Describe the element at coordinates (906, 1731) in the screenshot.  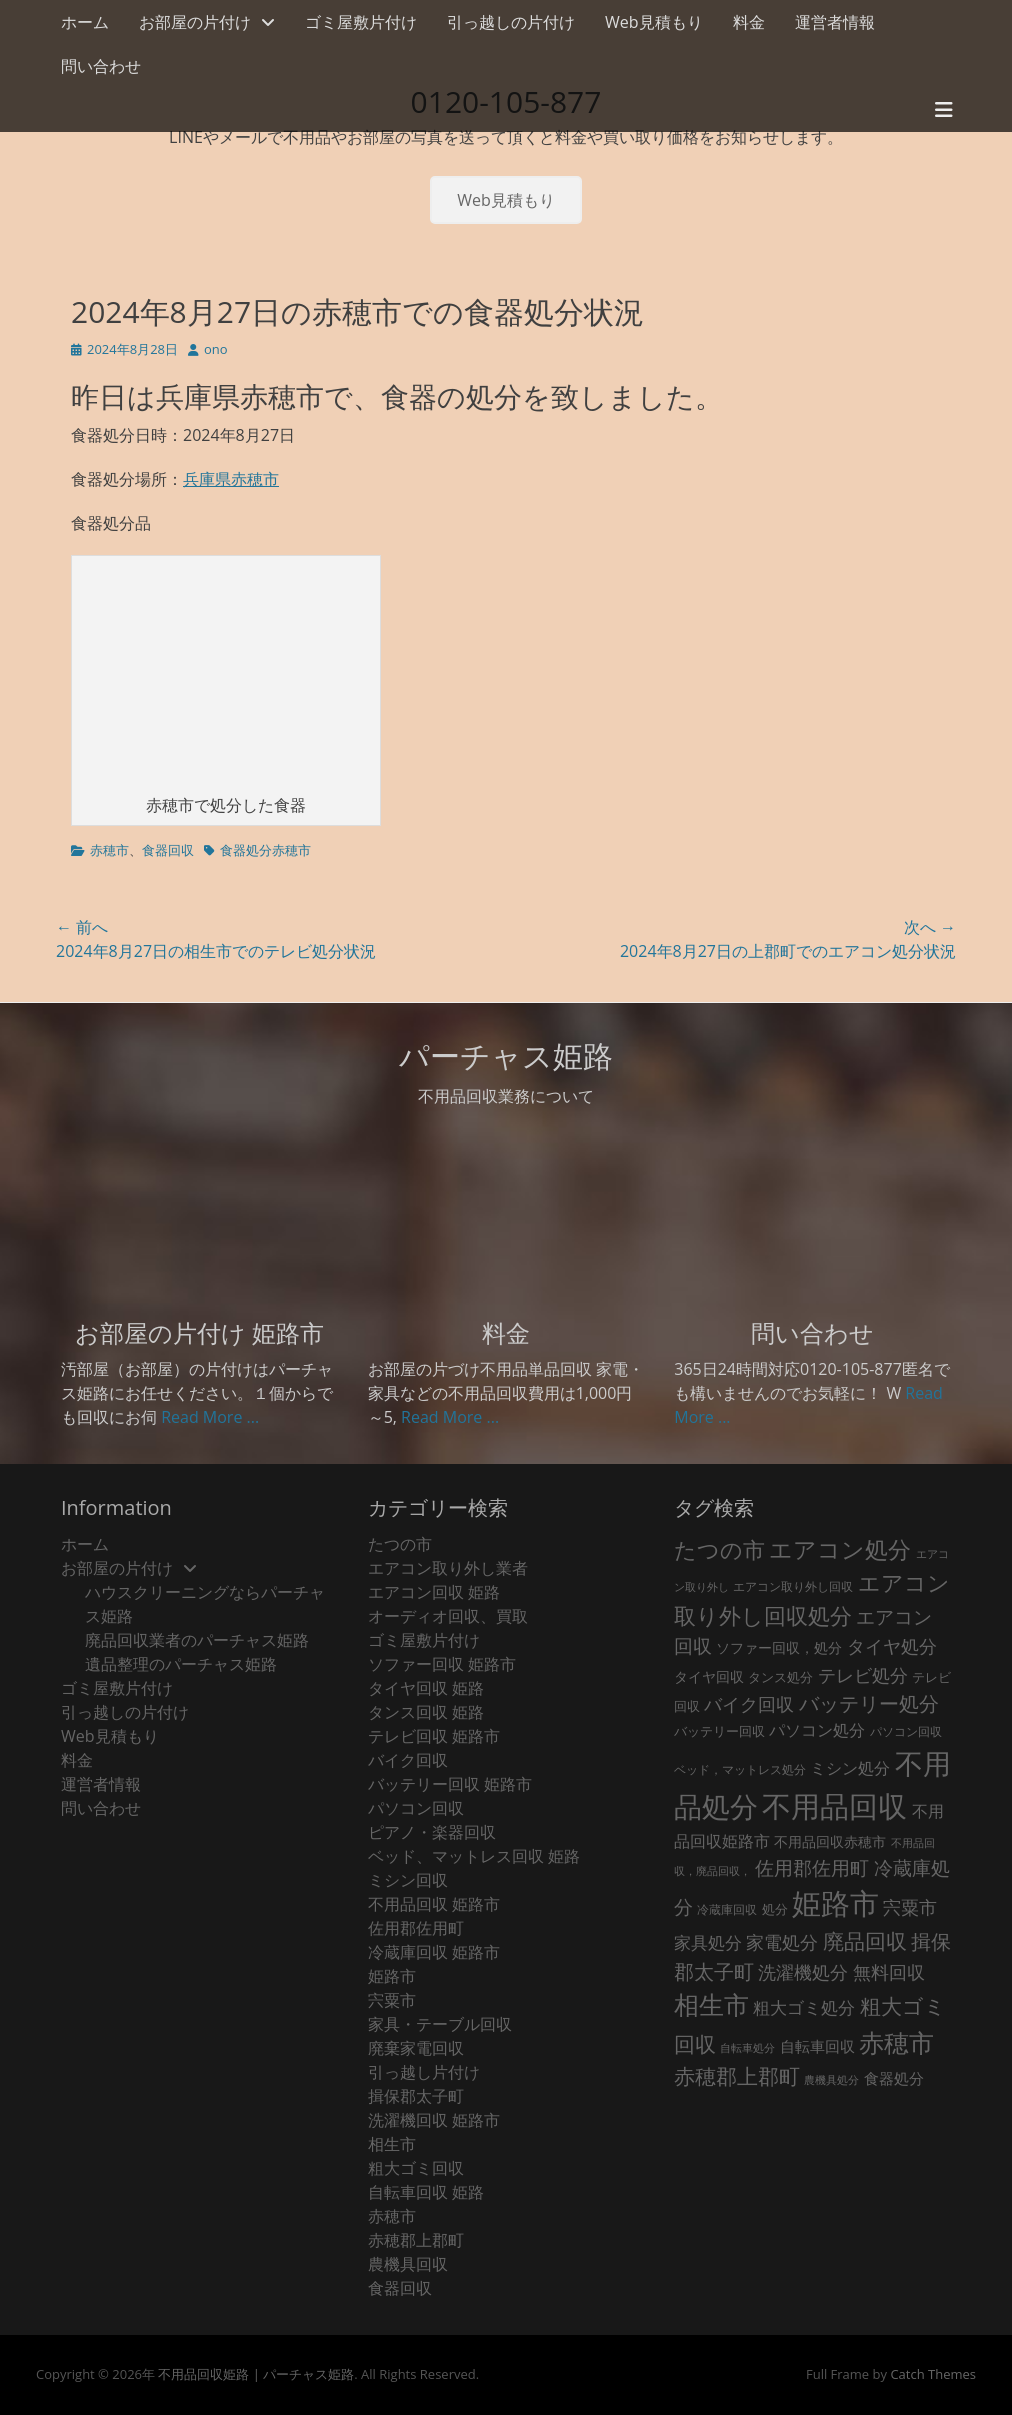
I see `パソコン回収 [パソコン回収 (22個の項目)]` at that location.